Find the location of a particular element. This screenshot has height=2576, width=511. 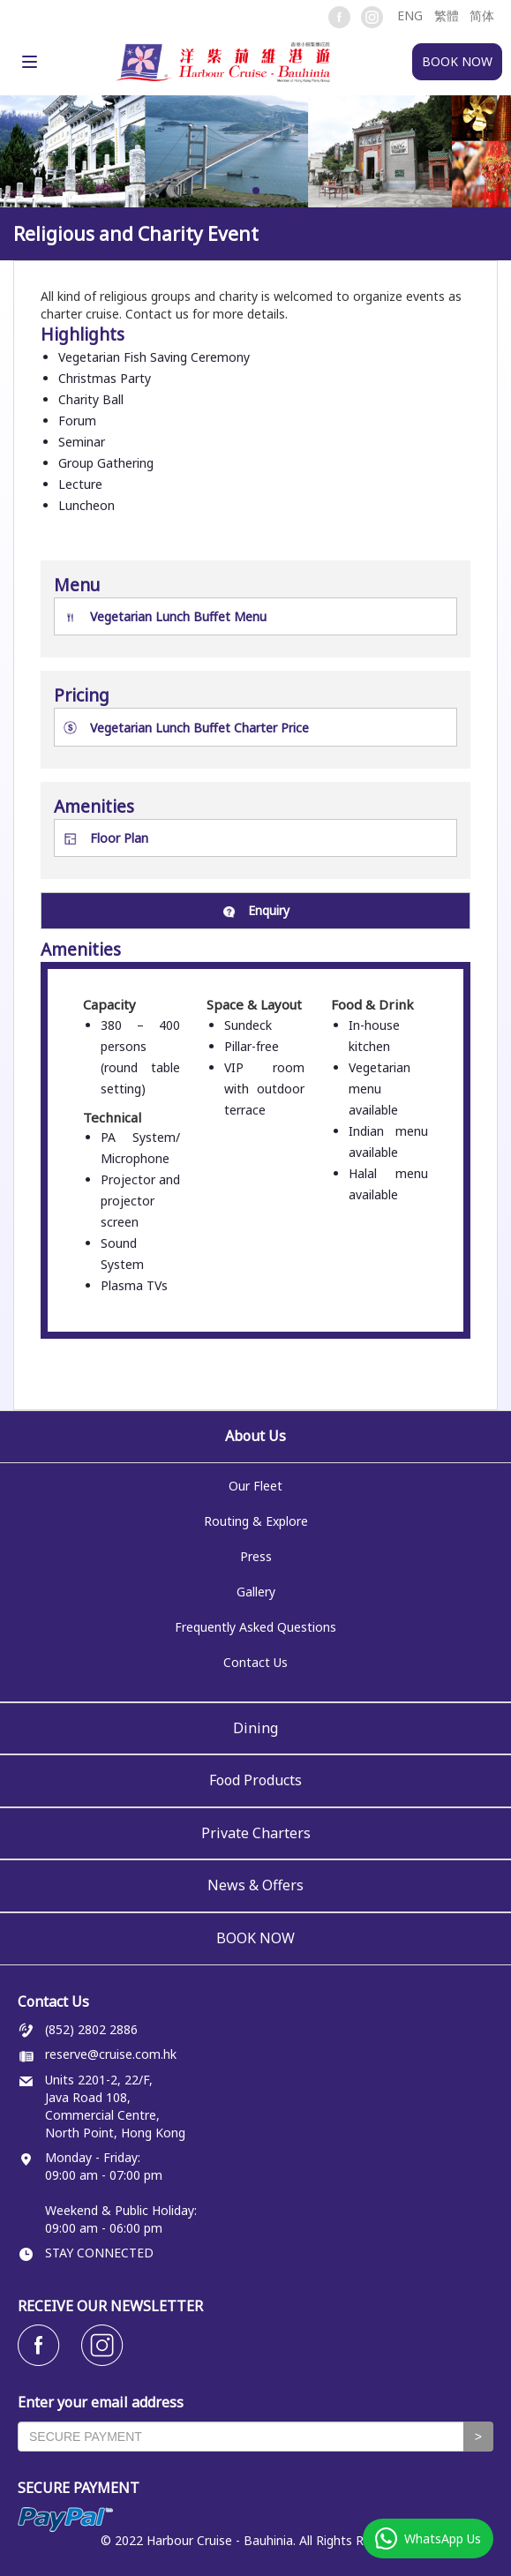

Dining is located at coordinates (255, 1728).